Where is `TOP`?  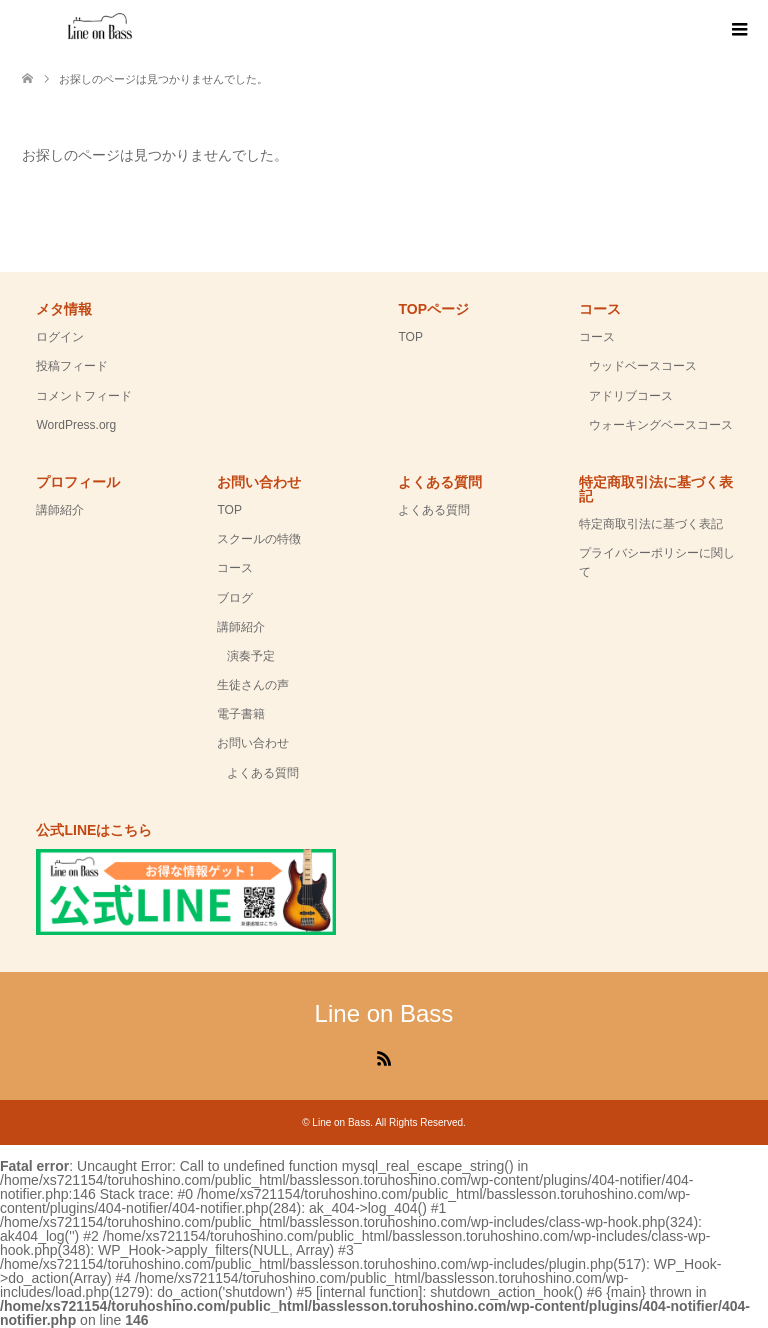 TOP is located at coordinates (410, 337).